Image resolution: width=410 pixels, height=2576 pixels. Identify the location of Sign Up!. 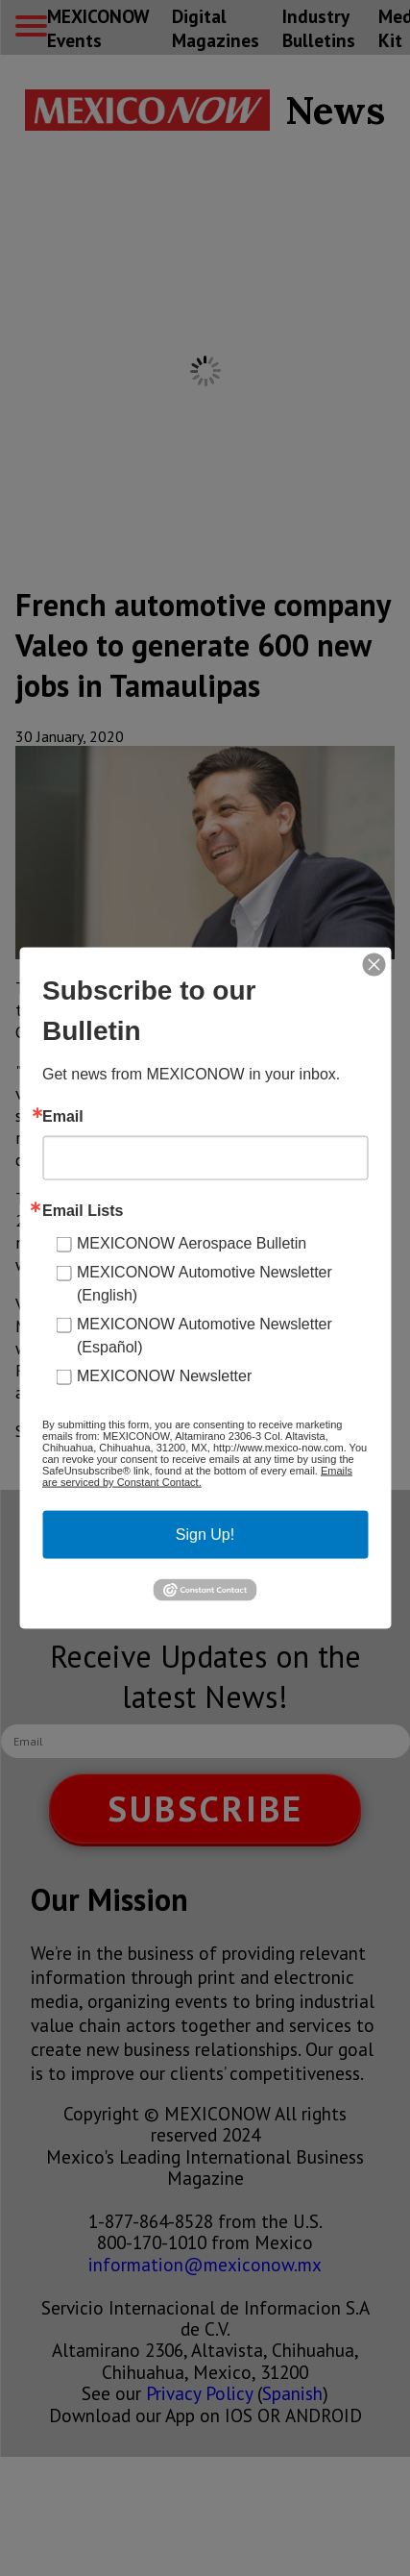
(205, 1534).